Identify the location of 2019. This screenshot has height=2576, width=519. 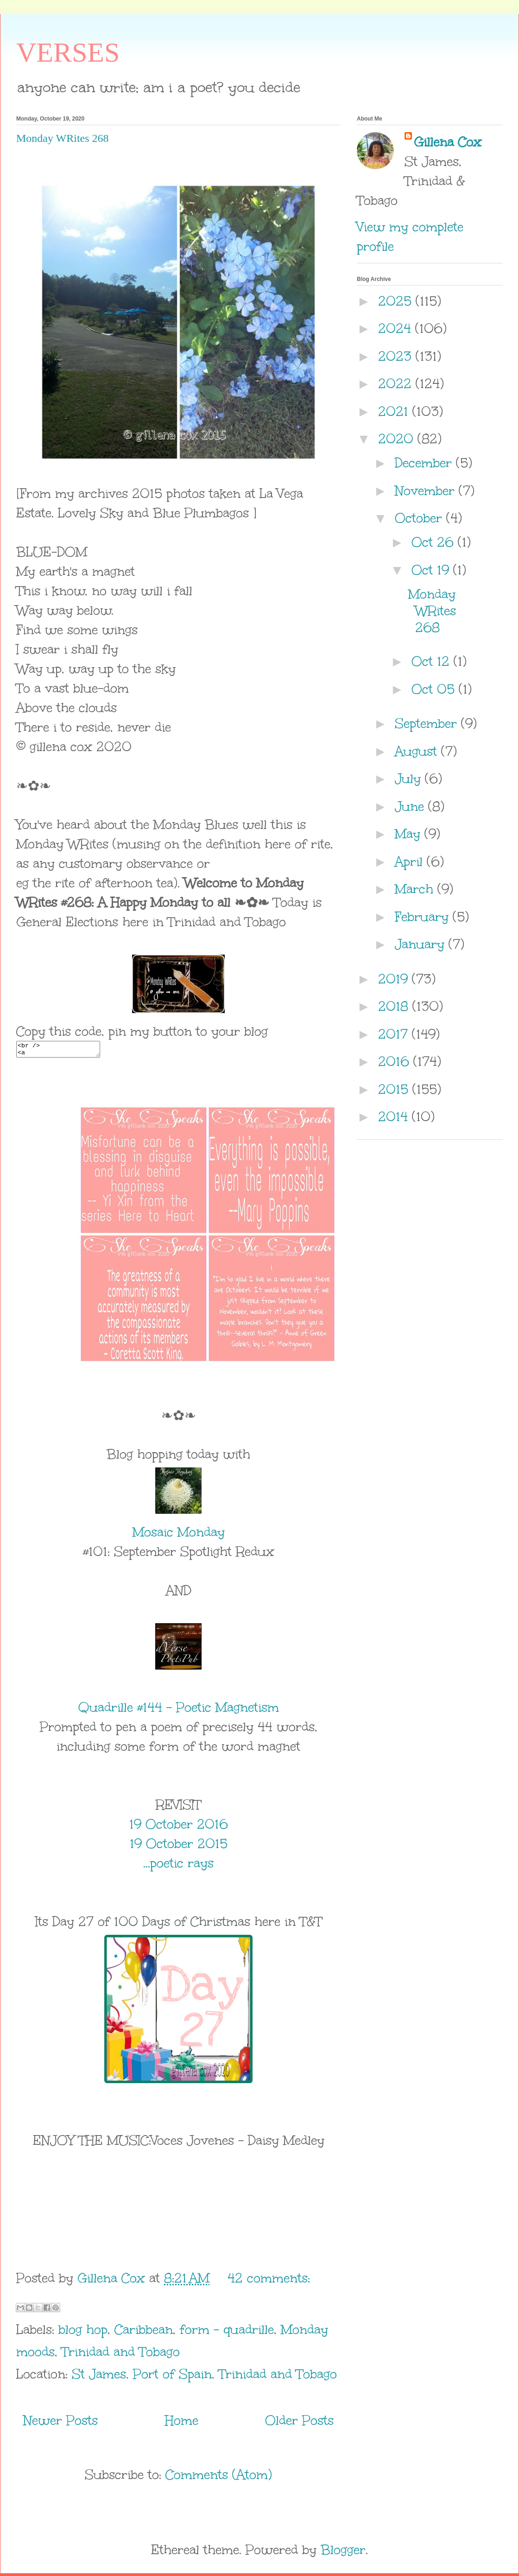
(395, 978).